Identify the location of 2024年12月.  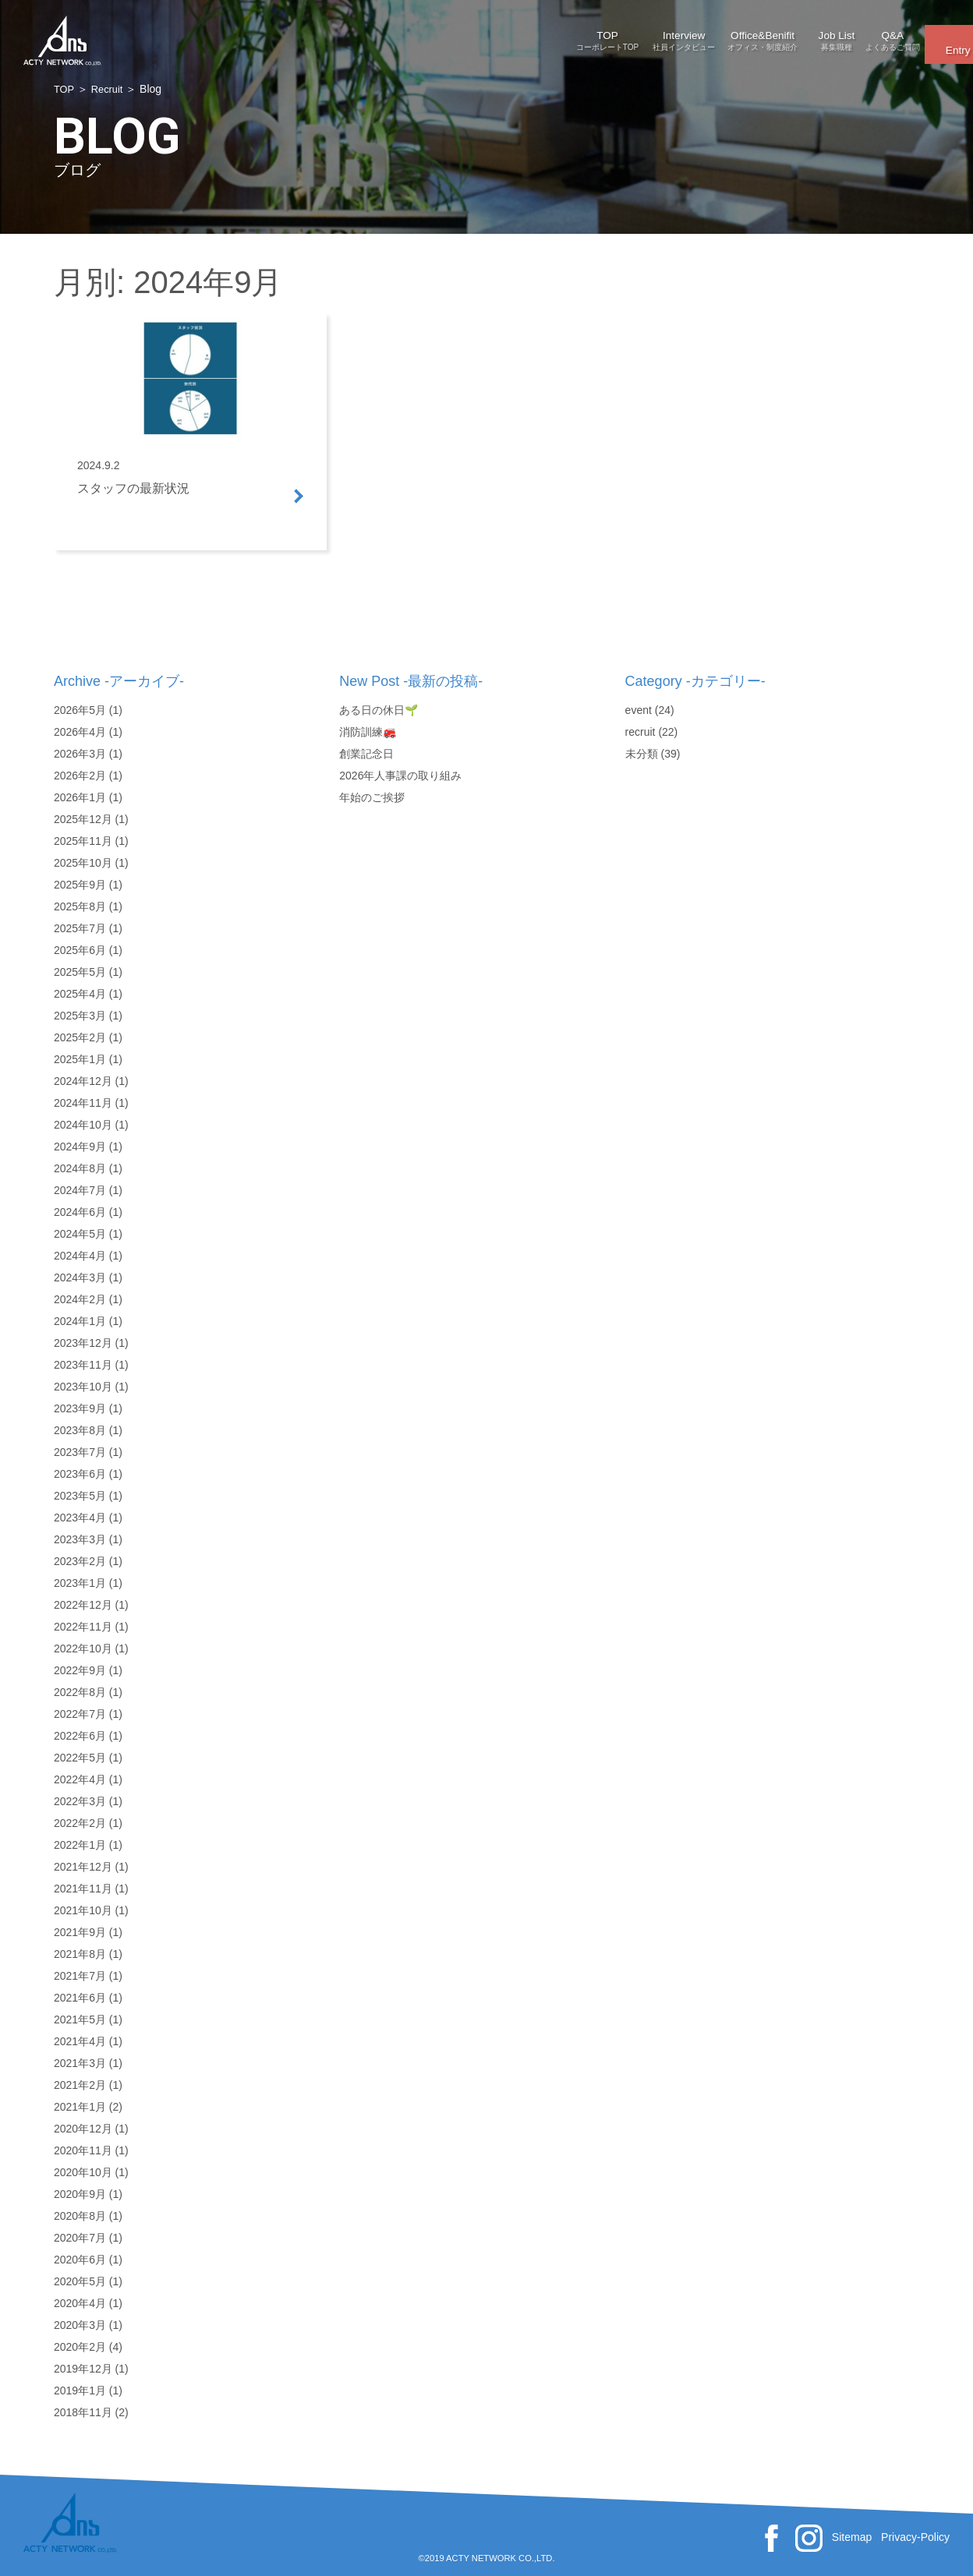
(83, 1081).